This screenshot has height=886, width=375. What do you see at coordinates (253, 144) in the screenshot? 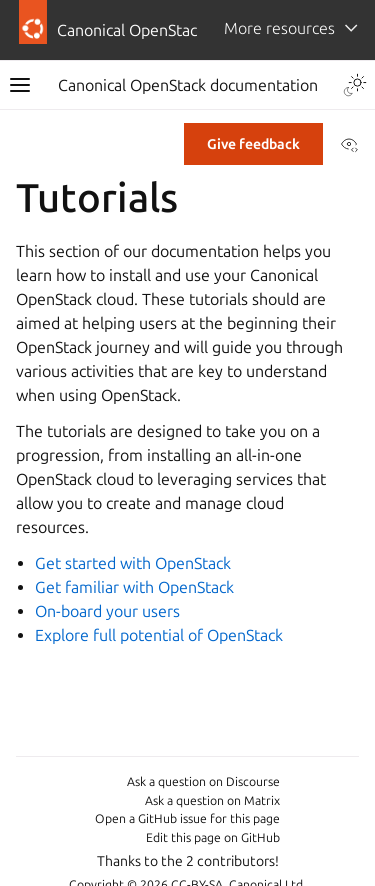
I see `Give feedback` at bounding box center [253, 144].